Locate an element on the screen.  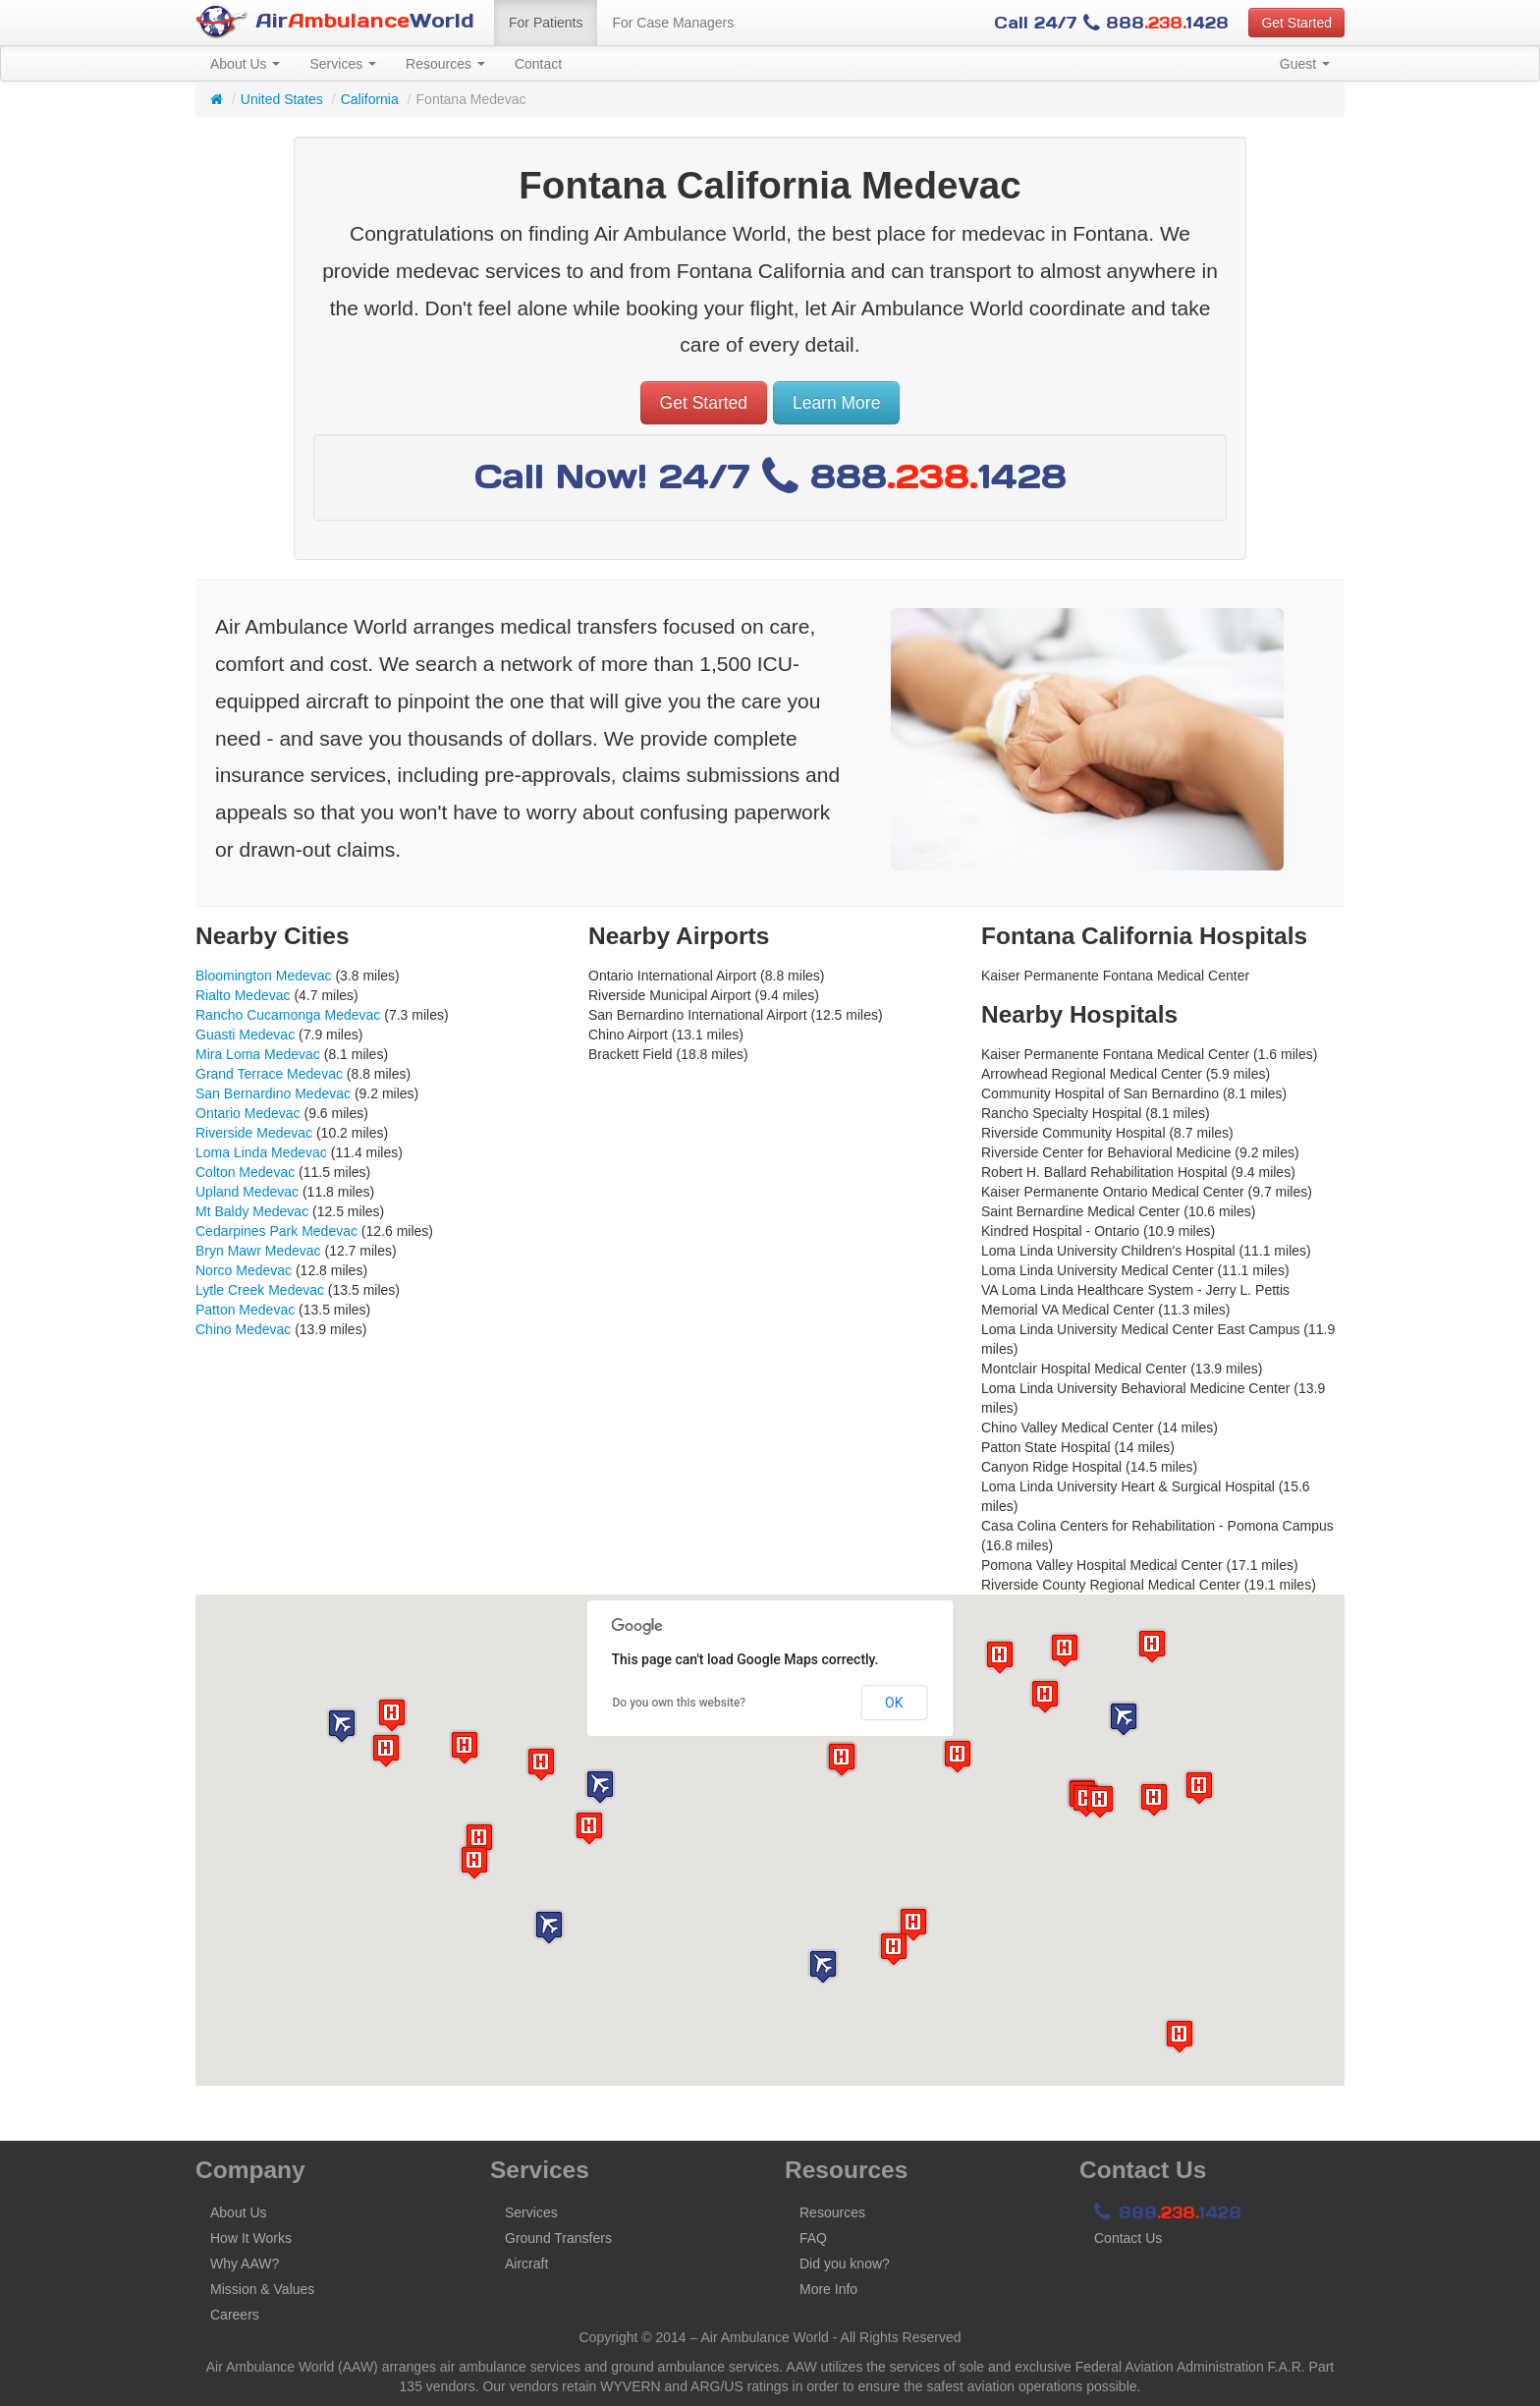
Mission & Values is located at coordinates (262, 2289).